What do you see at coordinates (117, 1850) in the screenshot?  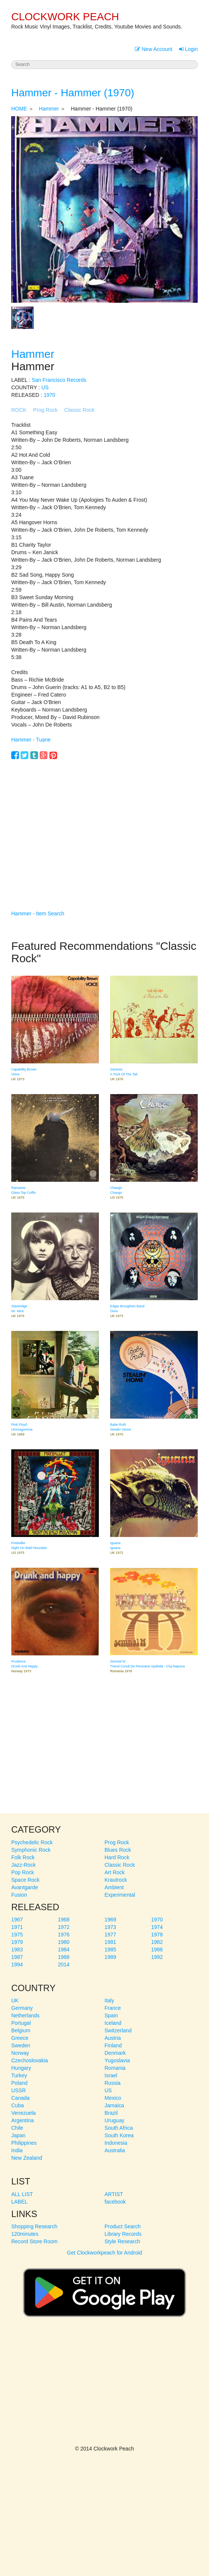 I see `Blues Rock` at bounding box center [117, 1850].